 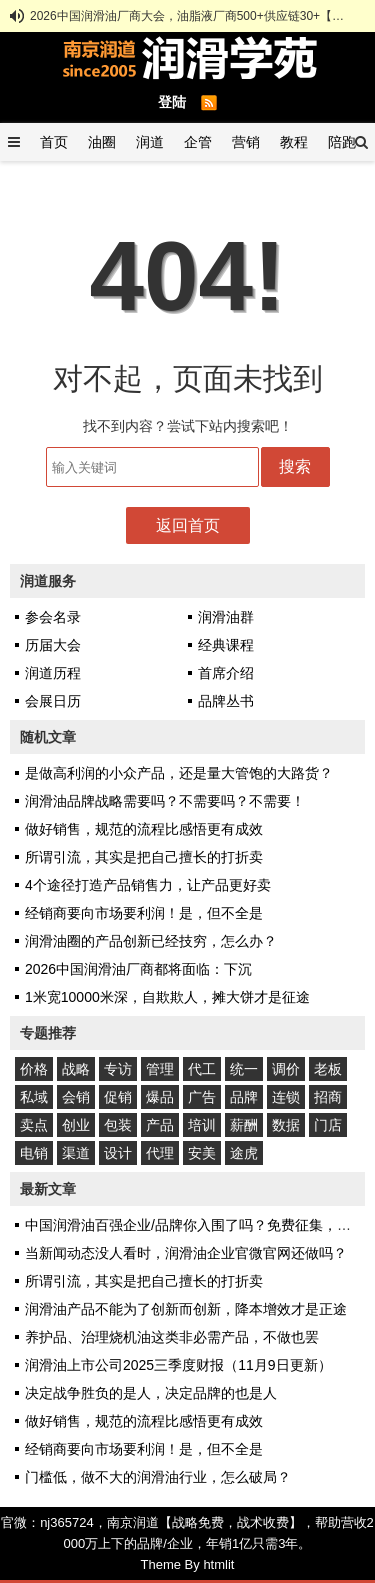 What do you see at coordinates (148, 885) in the screenshot?
I see `4个途径打造产品销售力，让产品更好卖` at bounding box center [148, 885].